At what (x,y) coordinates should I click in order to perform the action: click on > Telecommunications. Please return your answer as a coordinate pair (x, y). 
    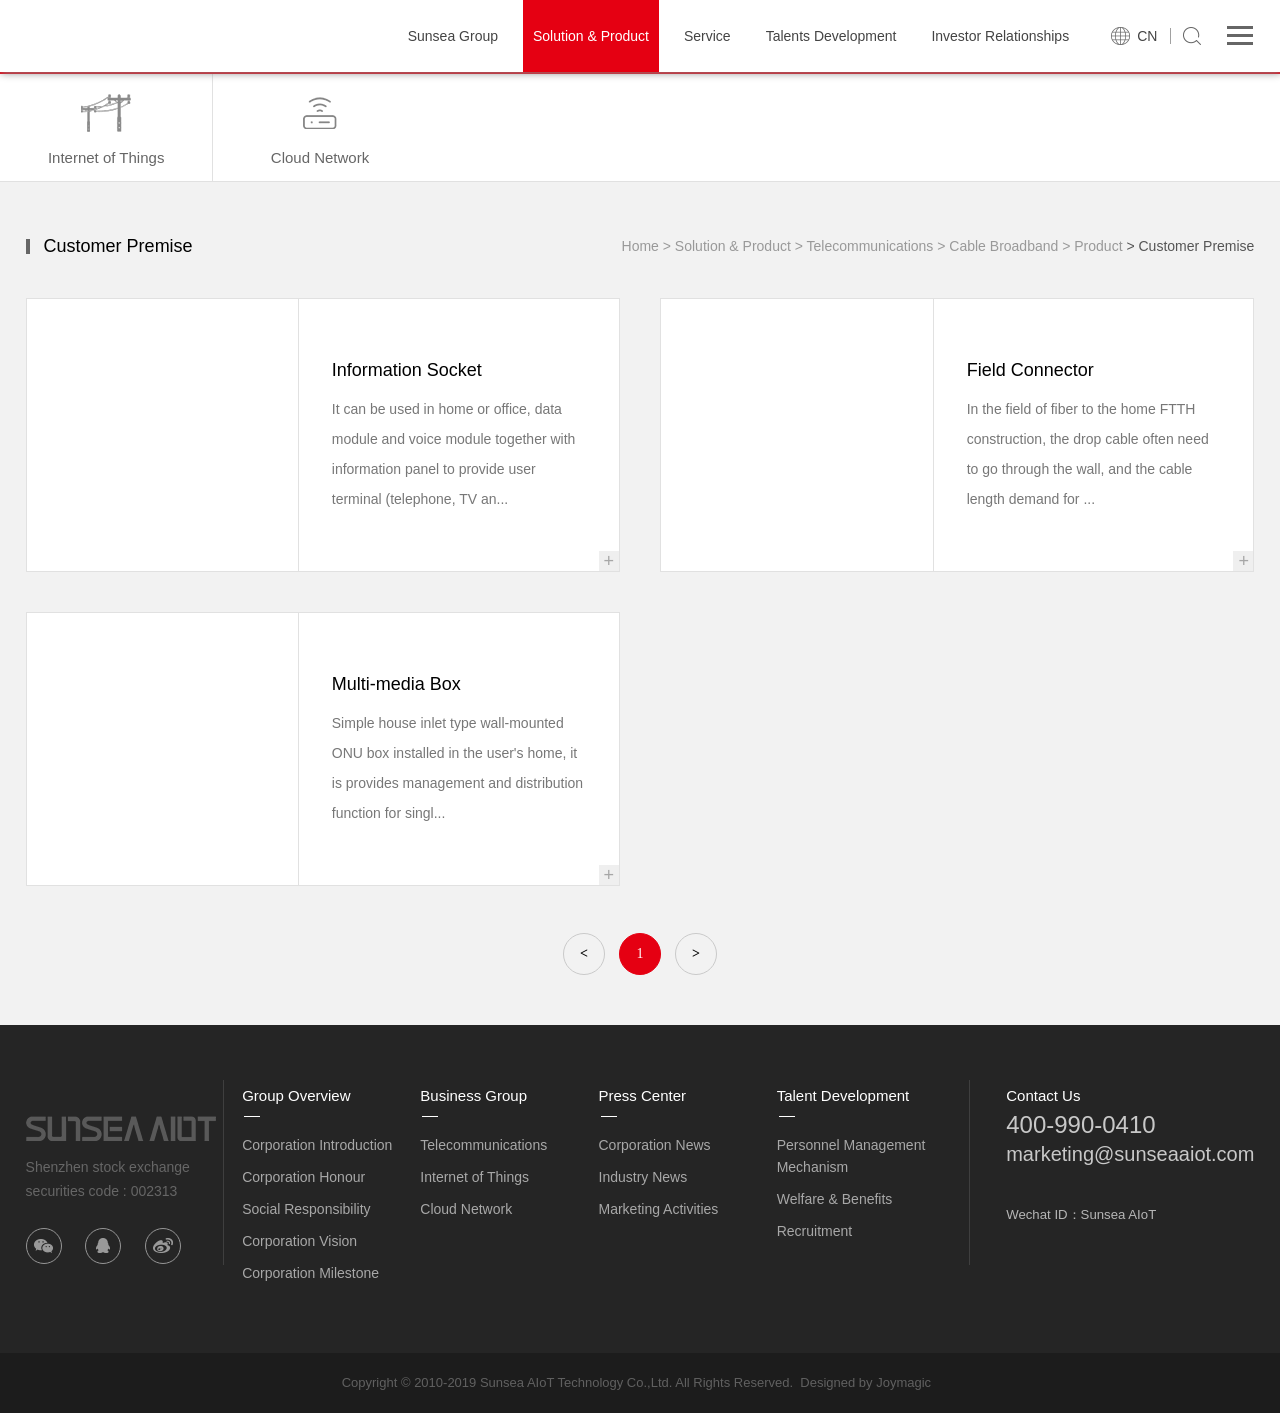
    Looking at the image, I should click on (864, 246).